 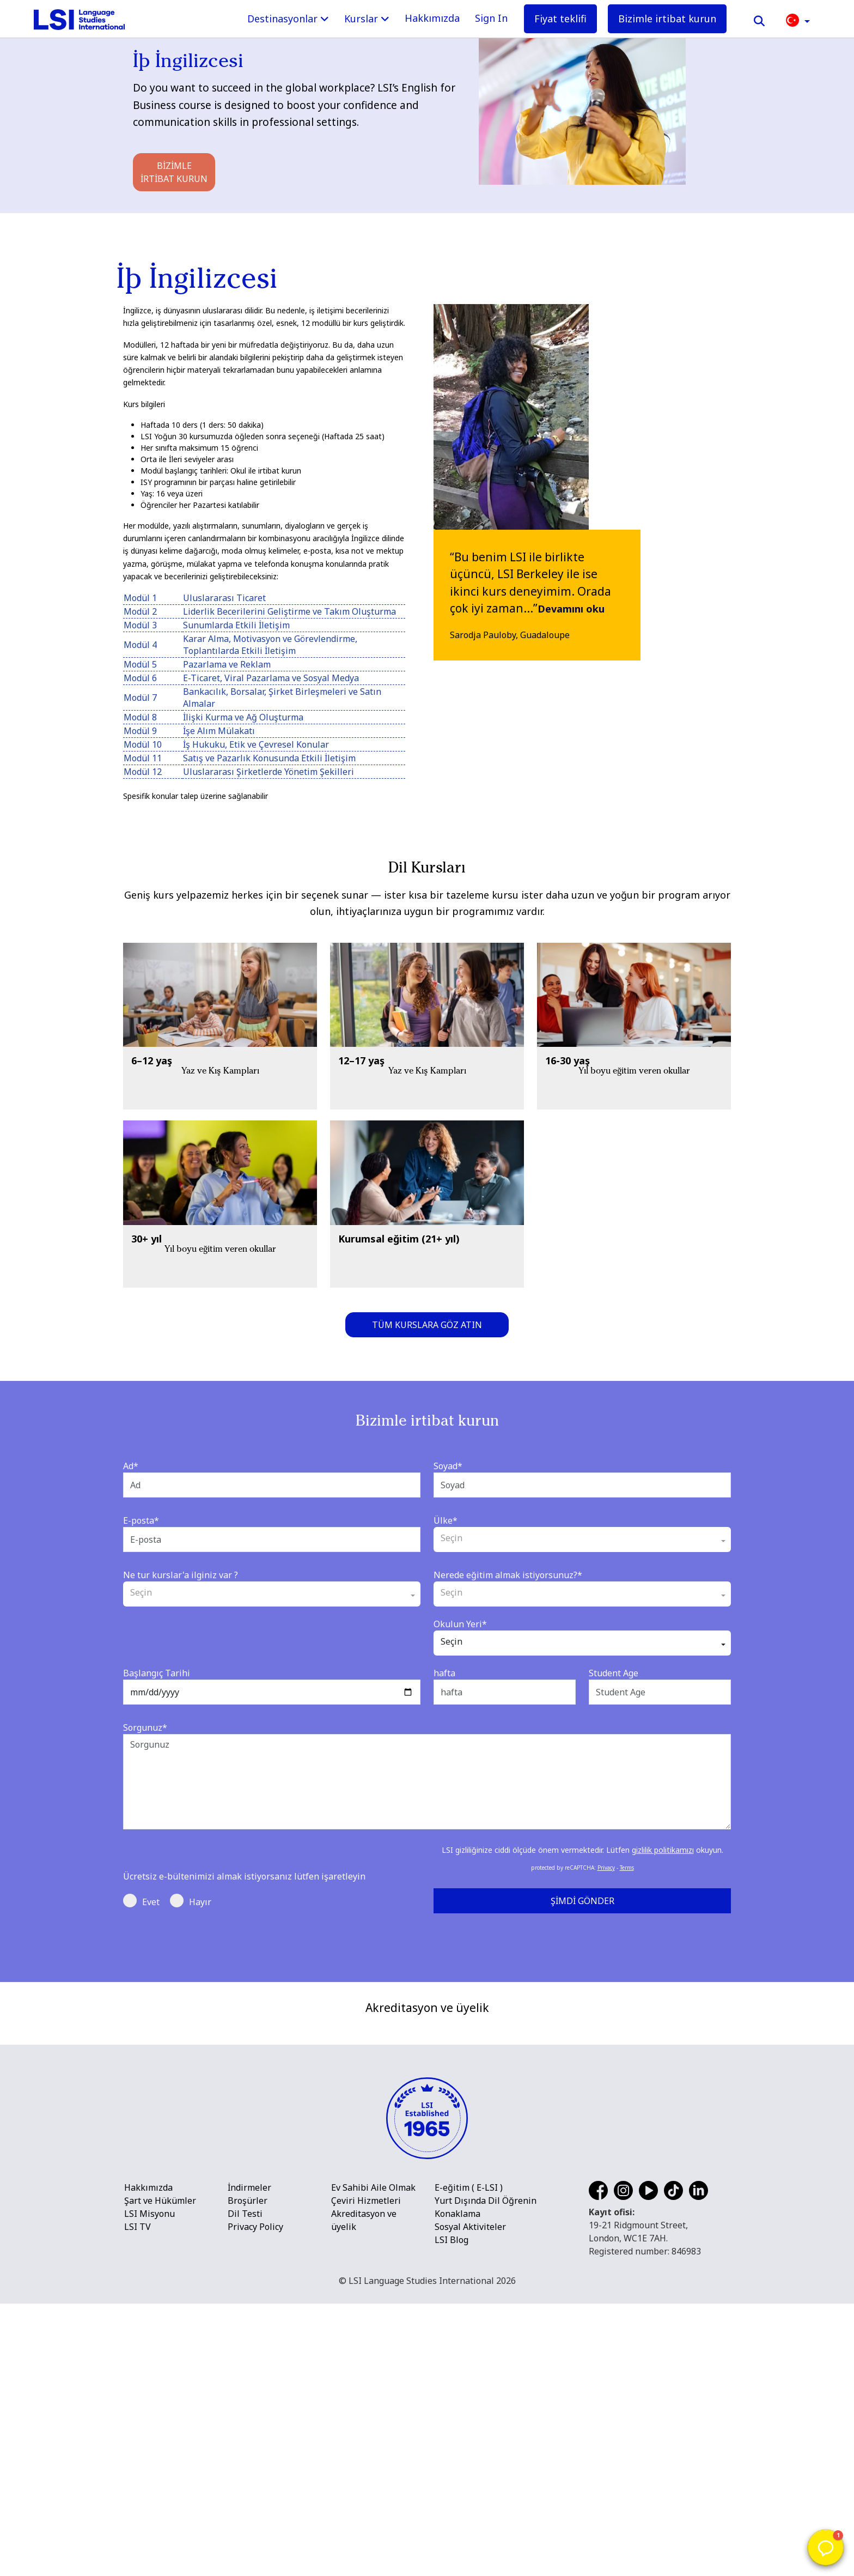 What do you see at coordinates (160, 2473) in the screenshot?
I see `Şart ve Hükümler` at bounding box center [160, 2473].